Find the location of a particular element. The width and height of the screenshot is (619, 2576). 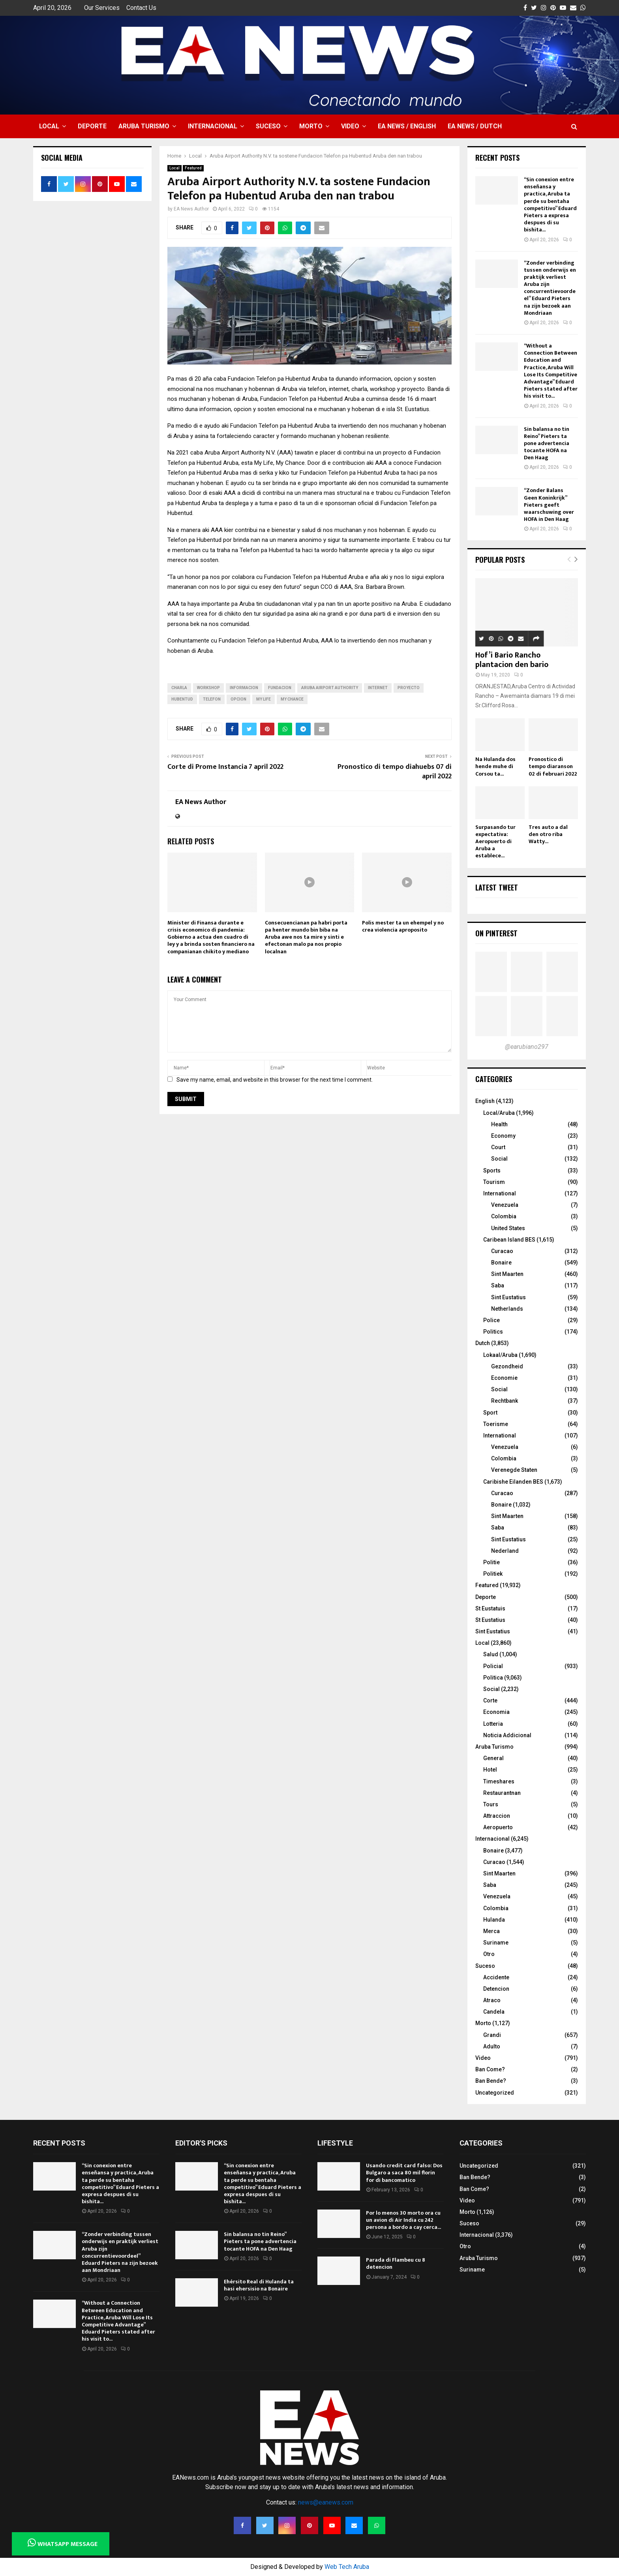

Sport is located at coordinates (490, 1412).